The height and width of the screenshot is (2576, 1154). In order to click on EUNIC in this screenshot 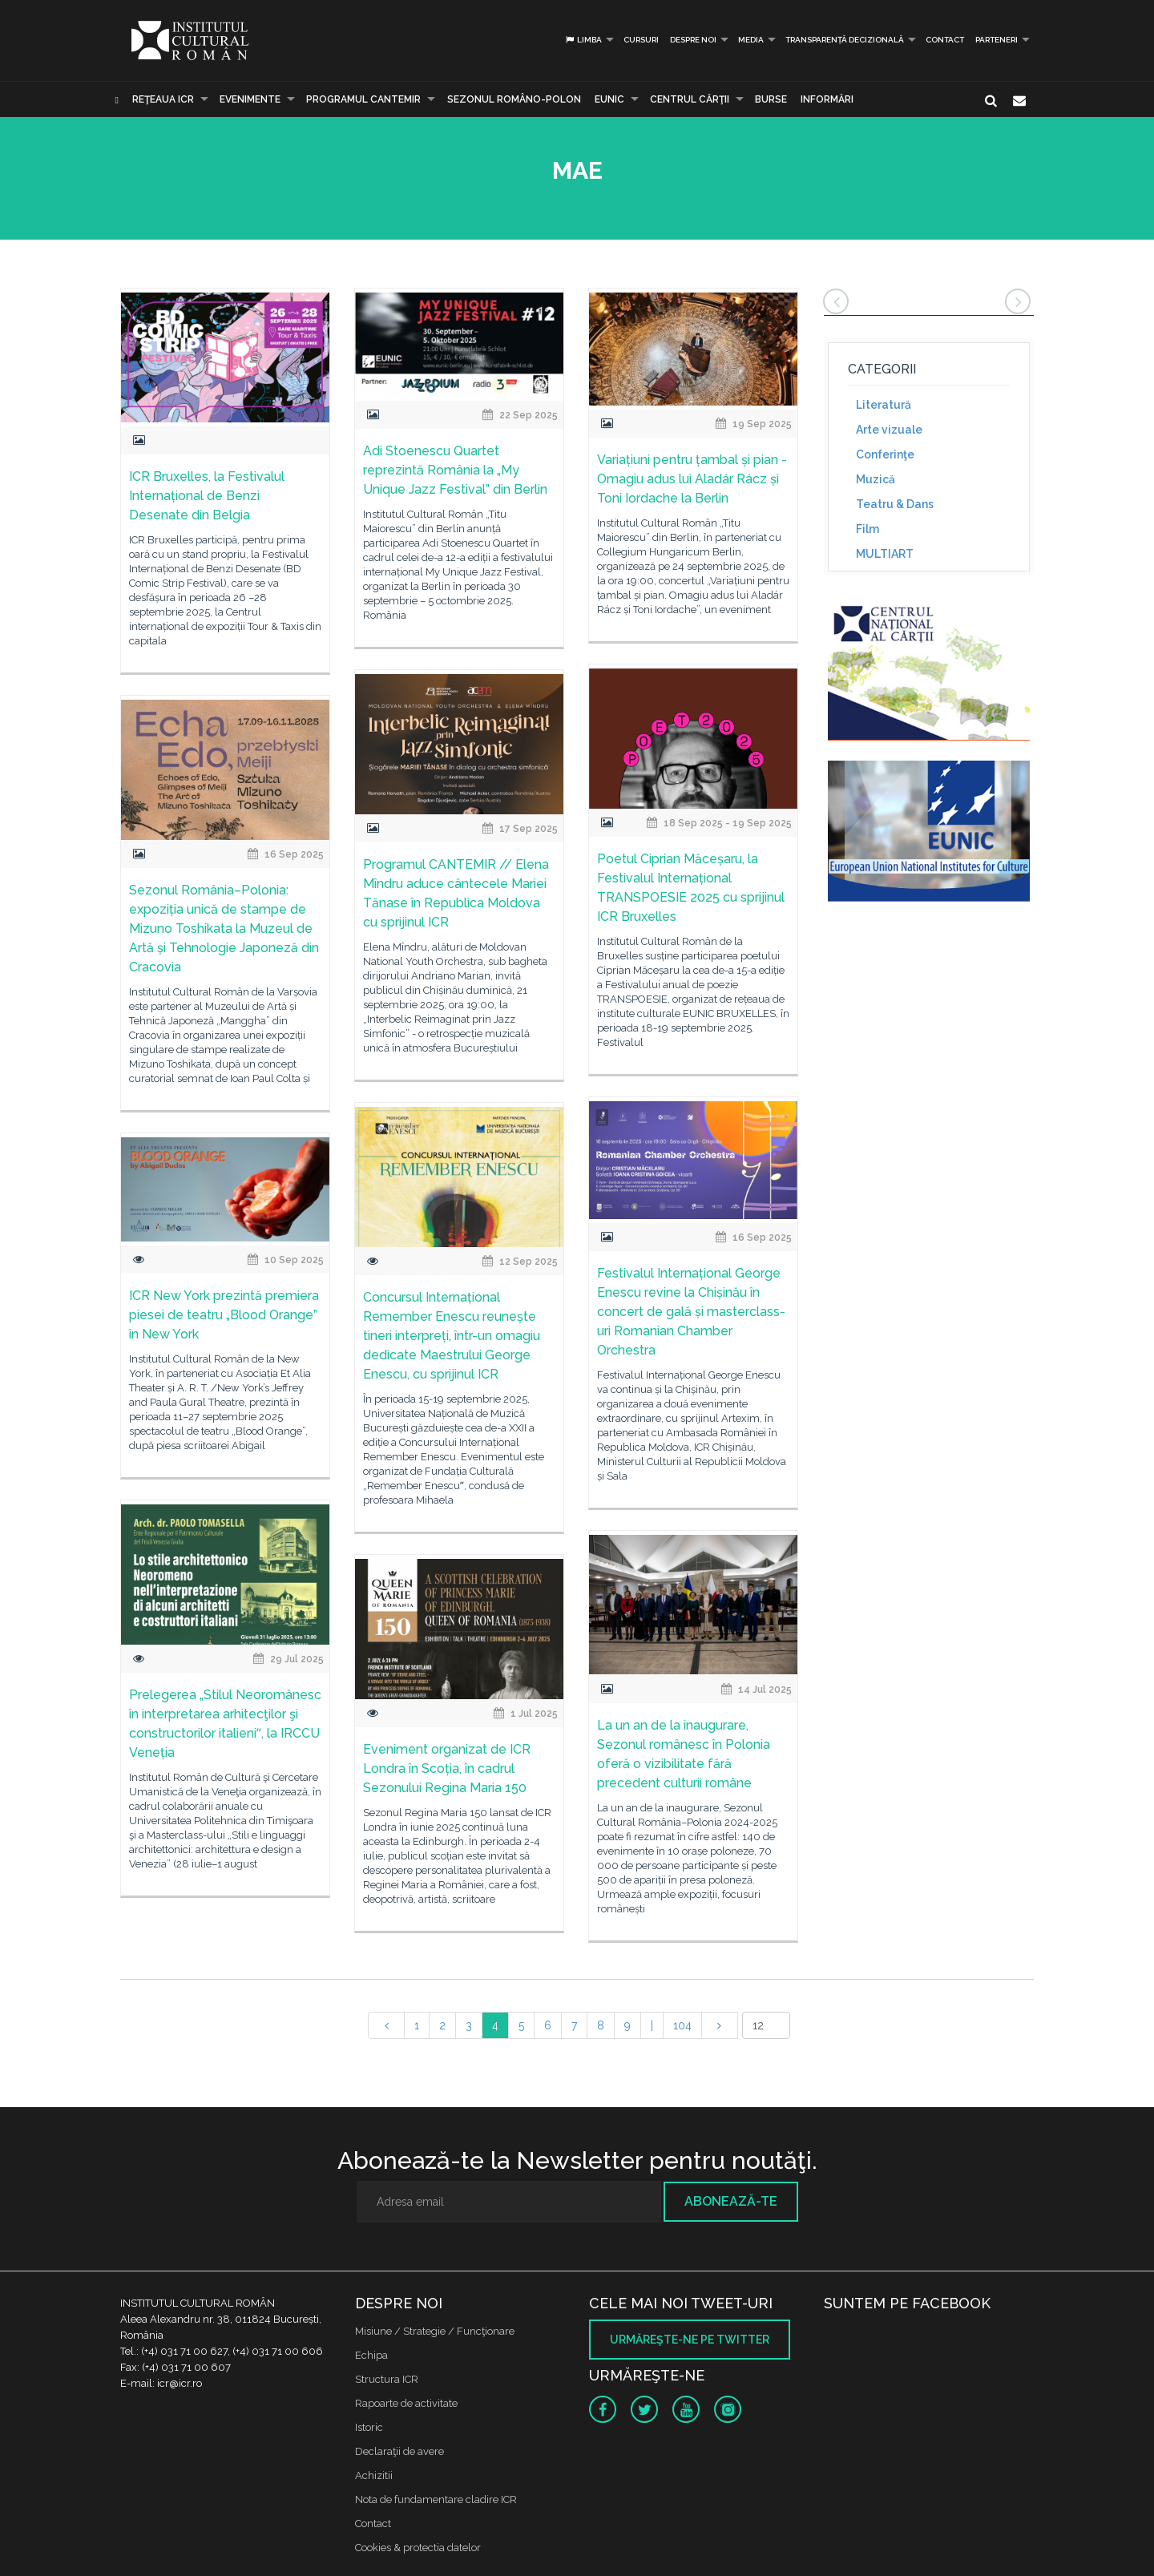, I will do `click(609, 99)`.